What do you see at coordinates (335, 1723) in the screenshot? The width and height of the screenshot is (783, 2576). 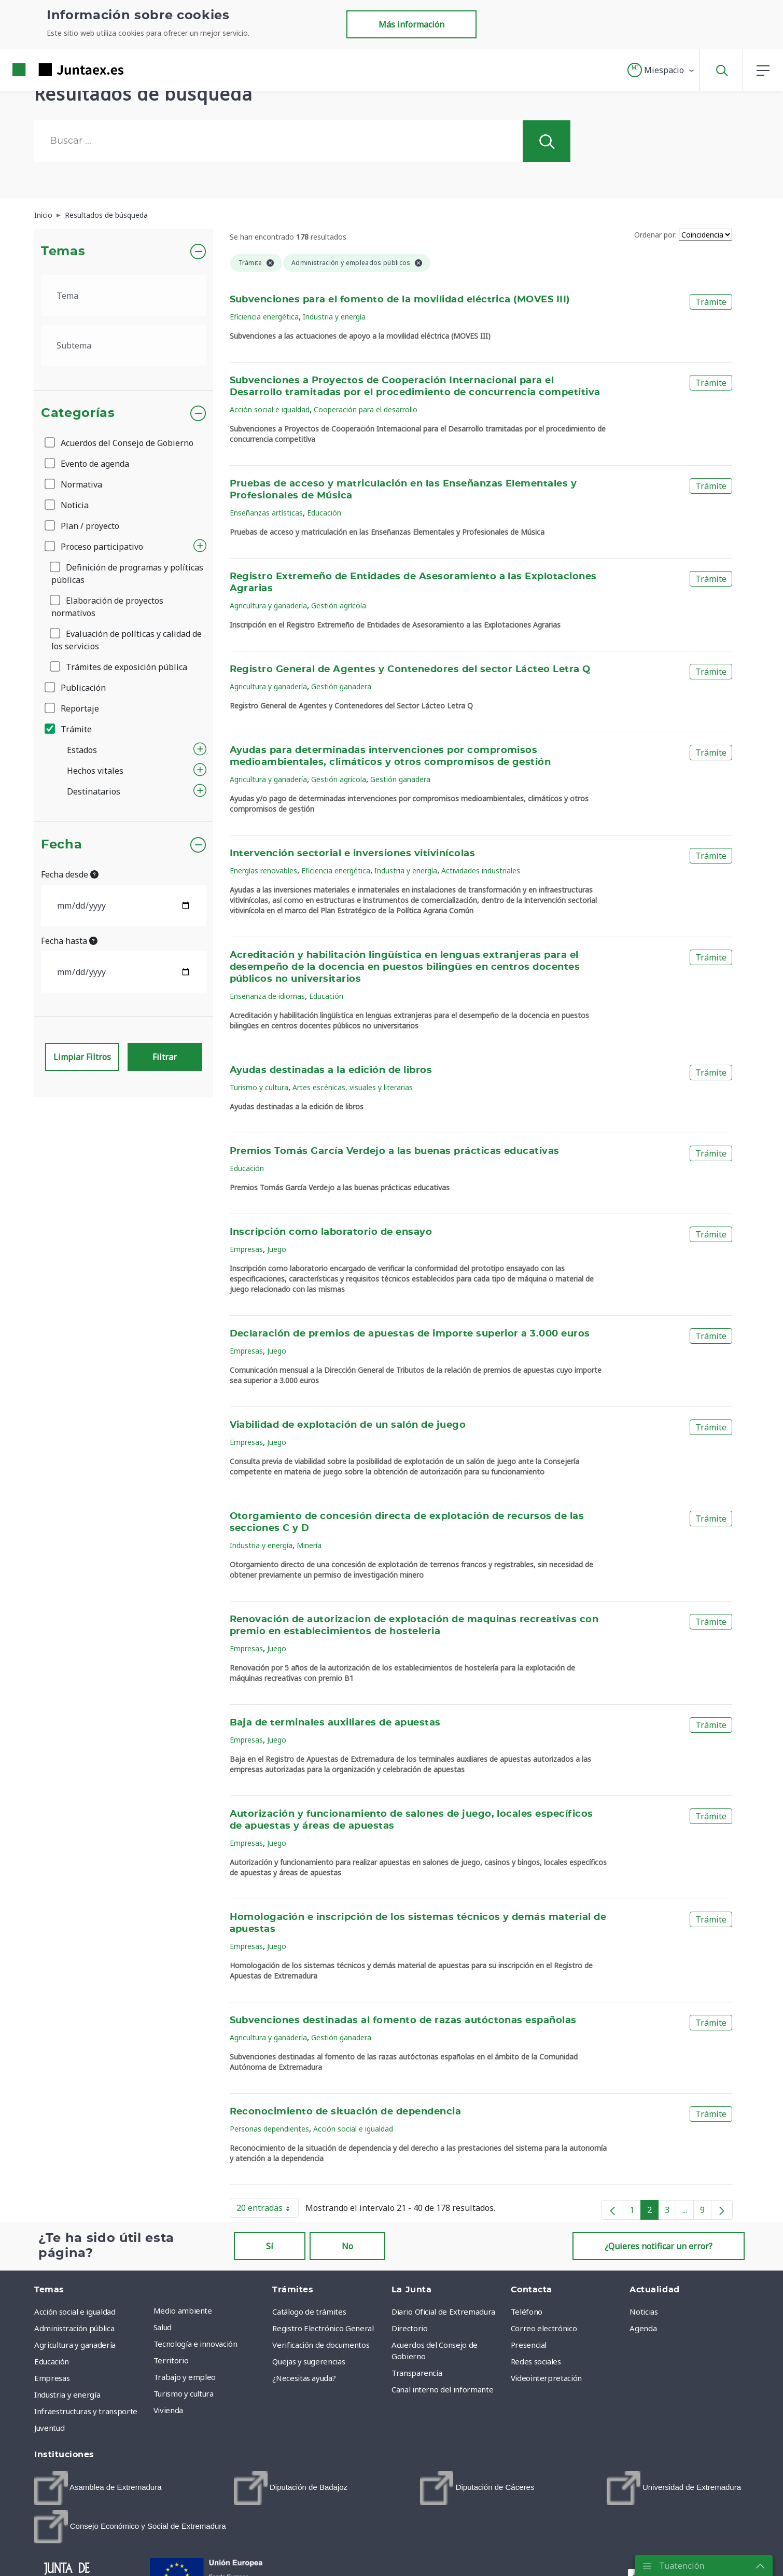 I see `Baja de terminales auxiliares de apuestas` at bounding box center [335, 1723].